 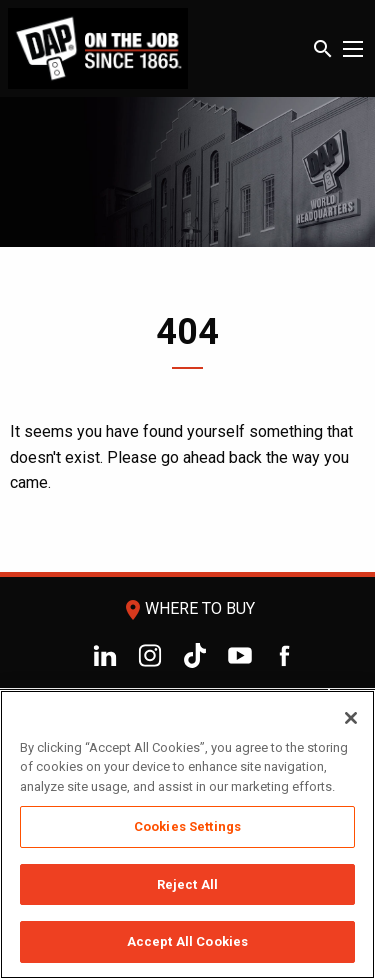 I want to click on Where To Buy, so click(x=188, y=608).